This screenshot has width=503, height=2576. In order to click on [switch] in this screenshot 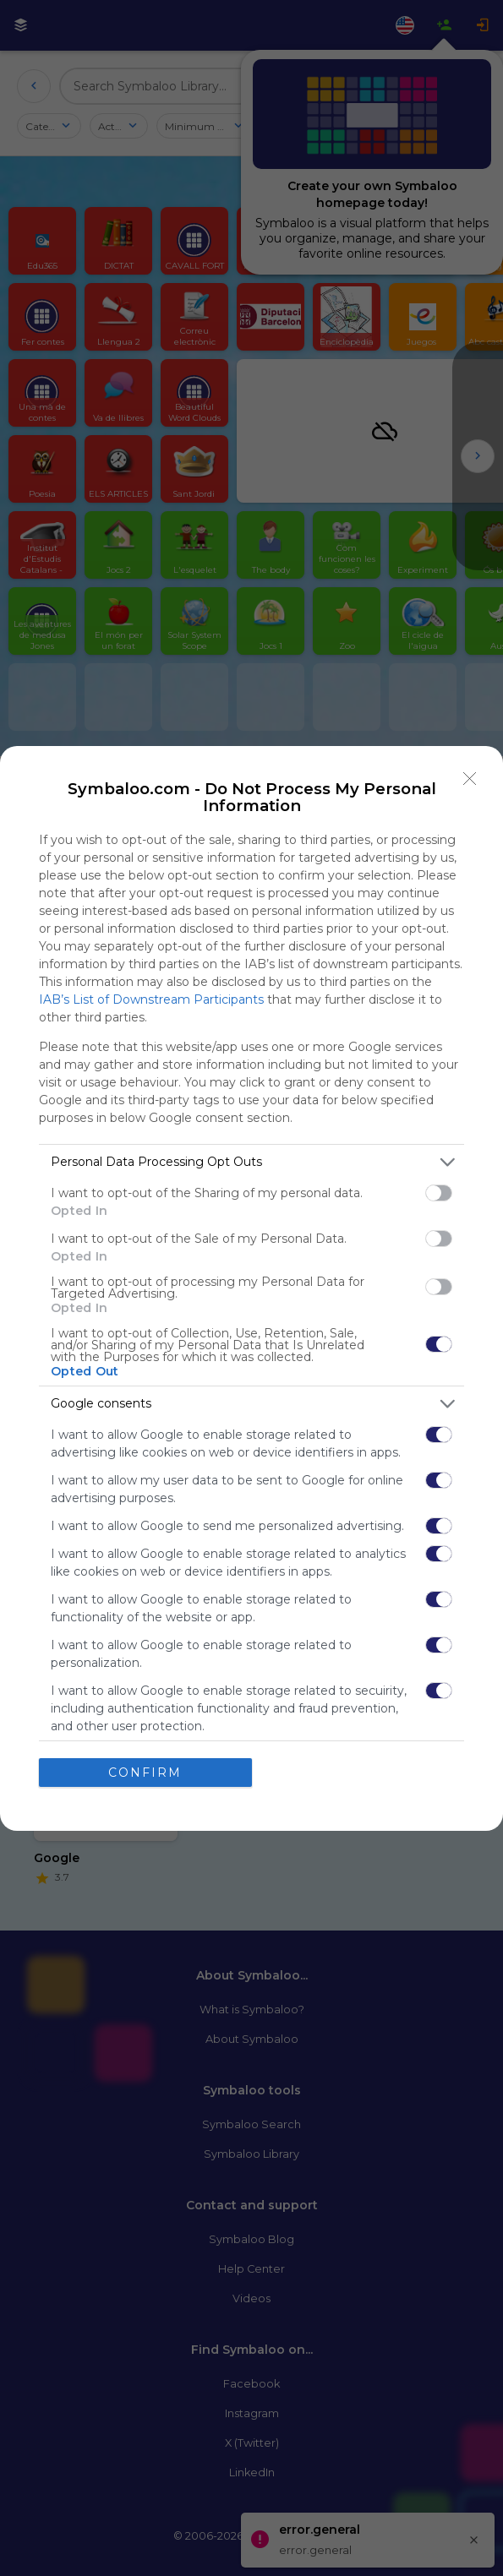, I will do `click(438, 1193)`.